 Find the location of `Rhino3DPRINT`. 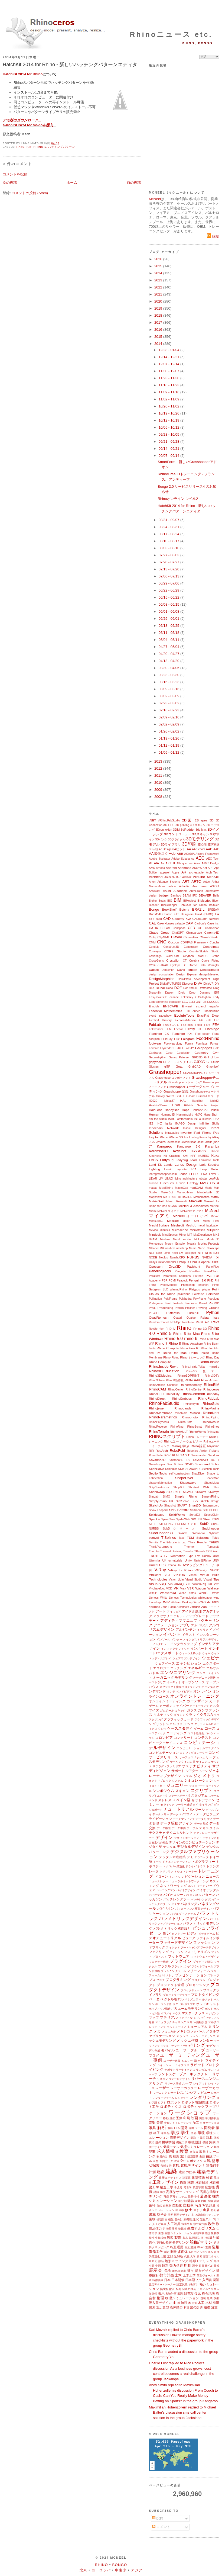

Rhino3DPRINT is located at coordinates (189, 1375).